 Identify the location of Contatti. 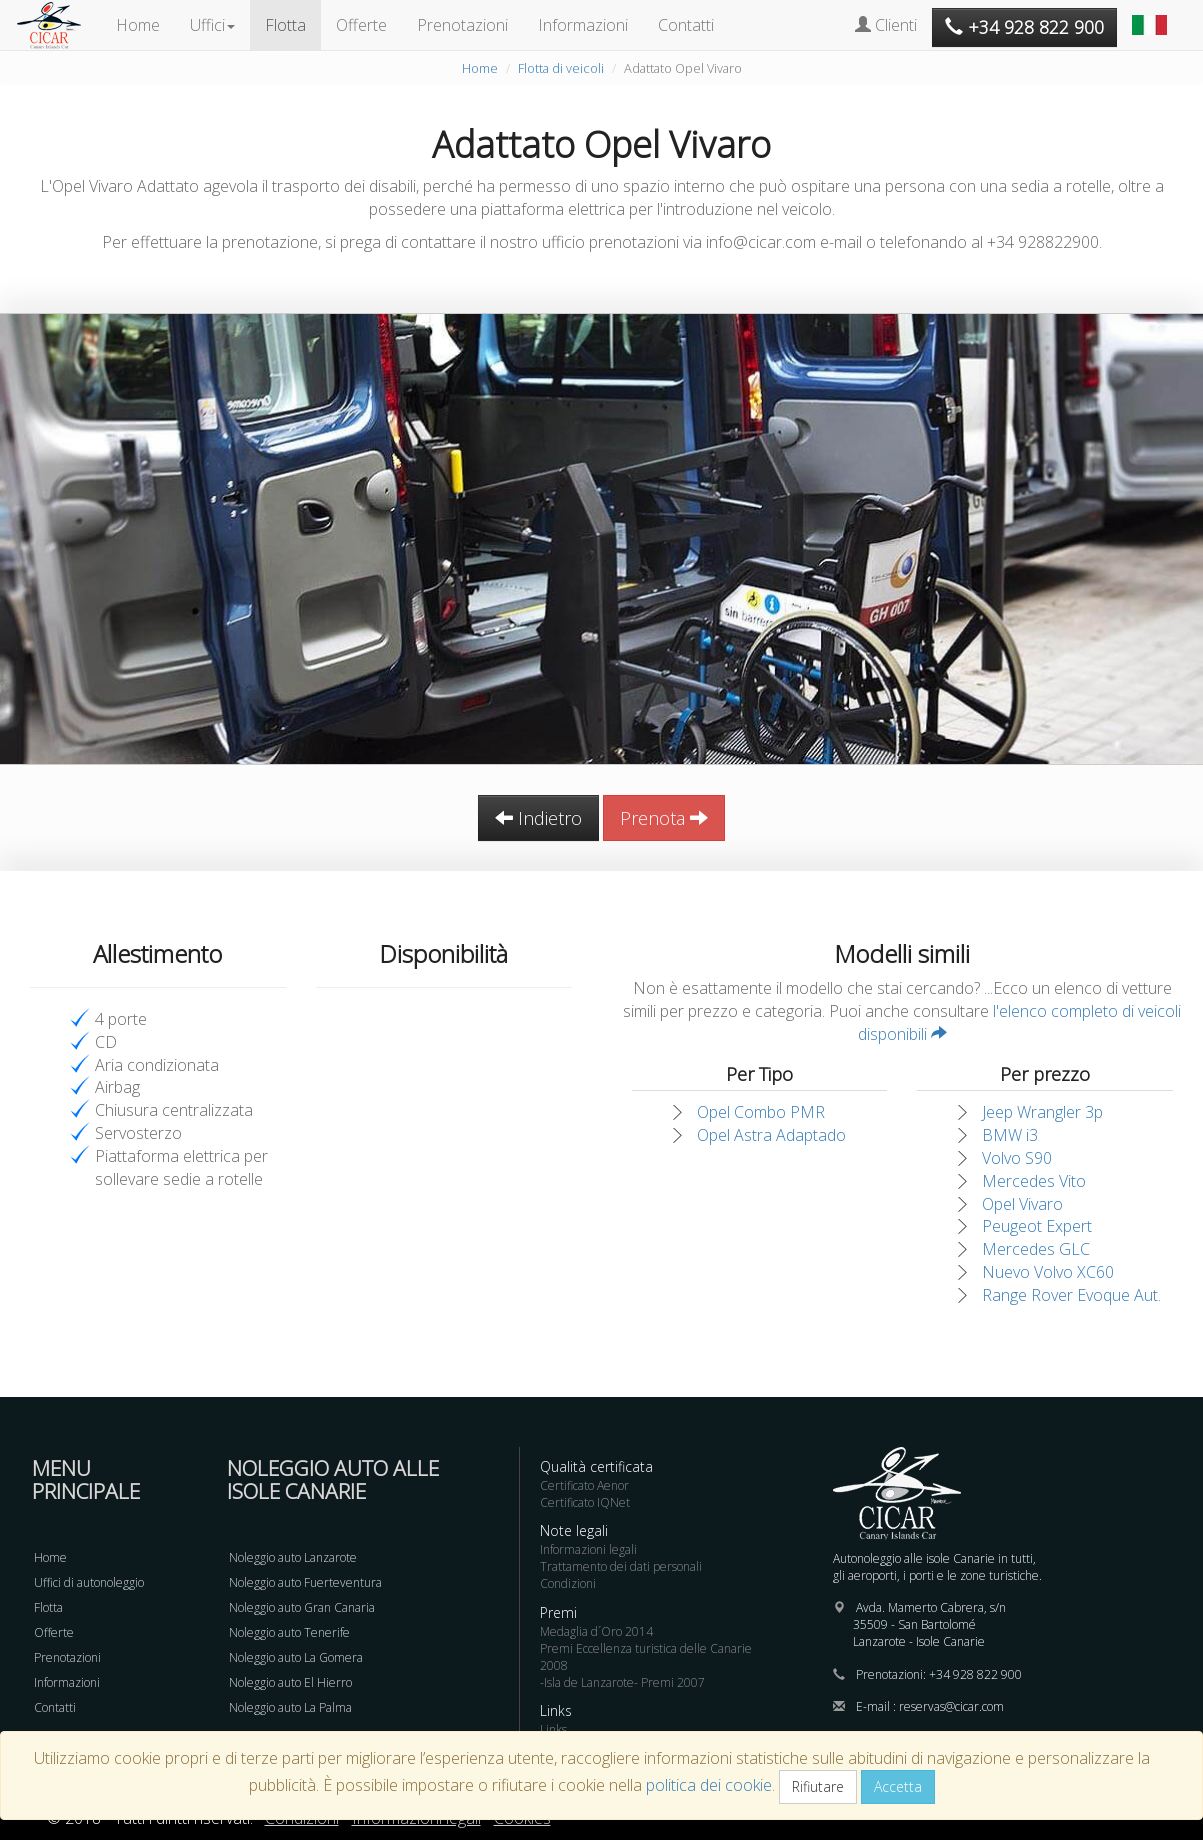
(686, 25).